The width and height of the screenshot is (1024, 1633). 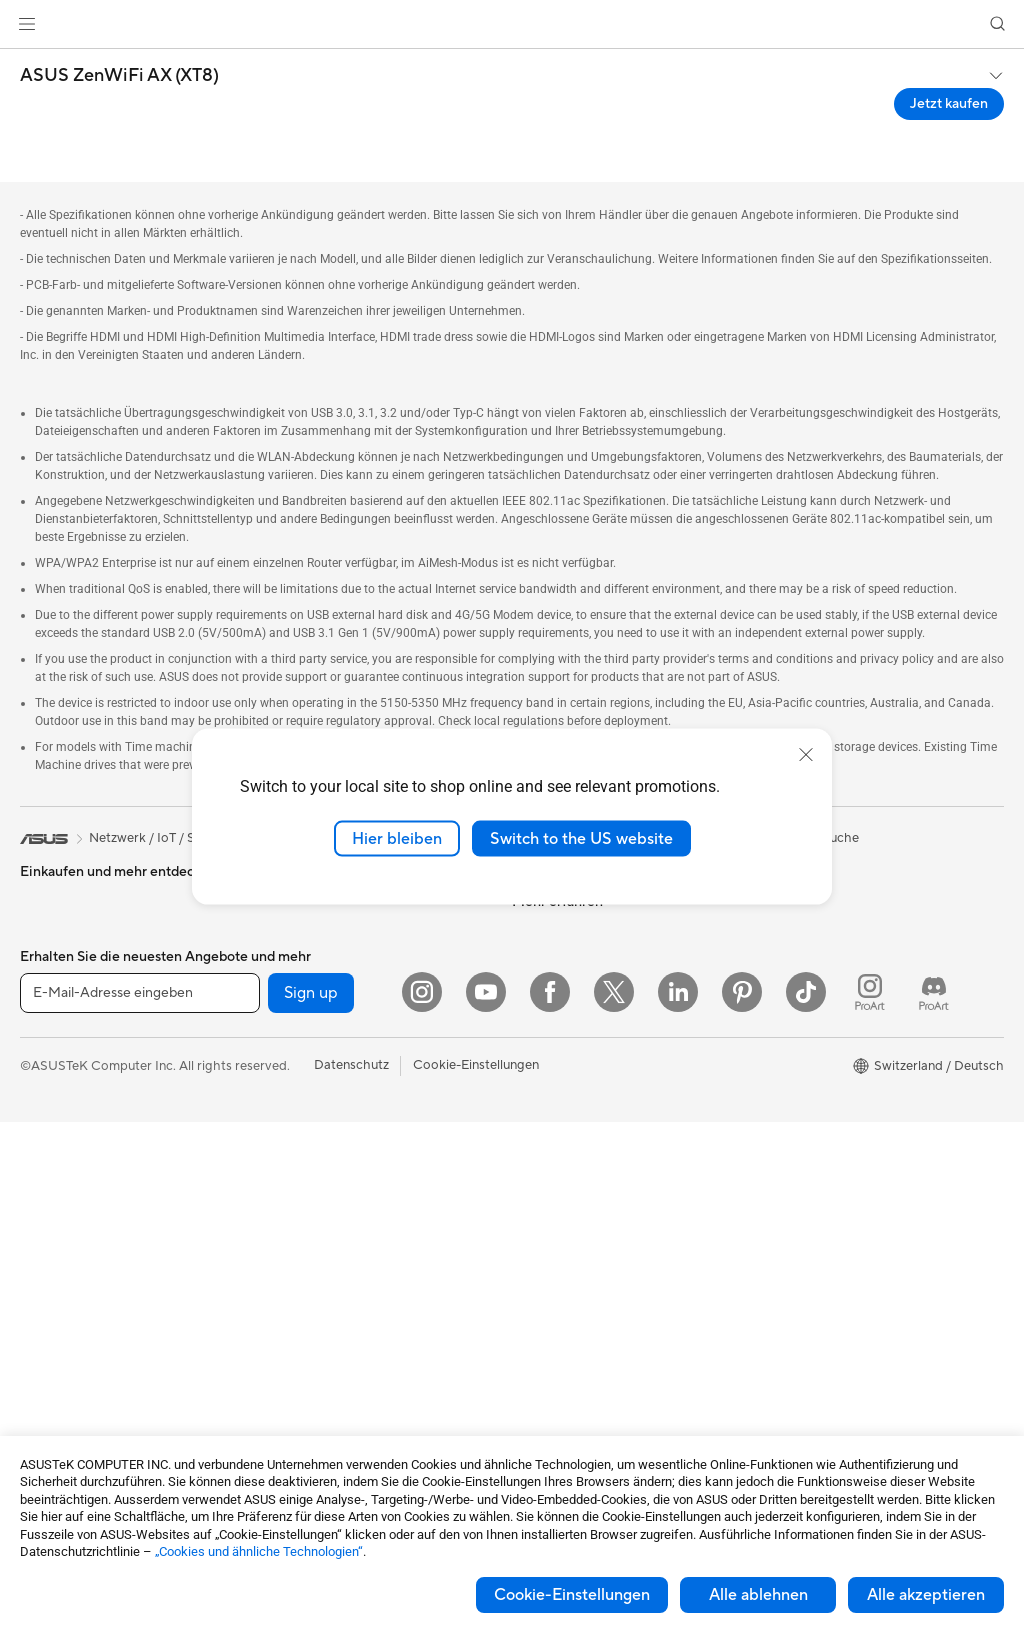 What do you see at coordinates (587, 1126) in the screenshot?
I see `Garantiefall - Online RMA` at bounding box center [587, 1126].